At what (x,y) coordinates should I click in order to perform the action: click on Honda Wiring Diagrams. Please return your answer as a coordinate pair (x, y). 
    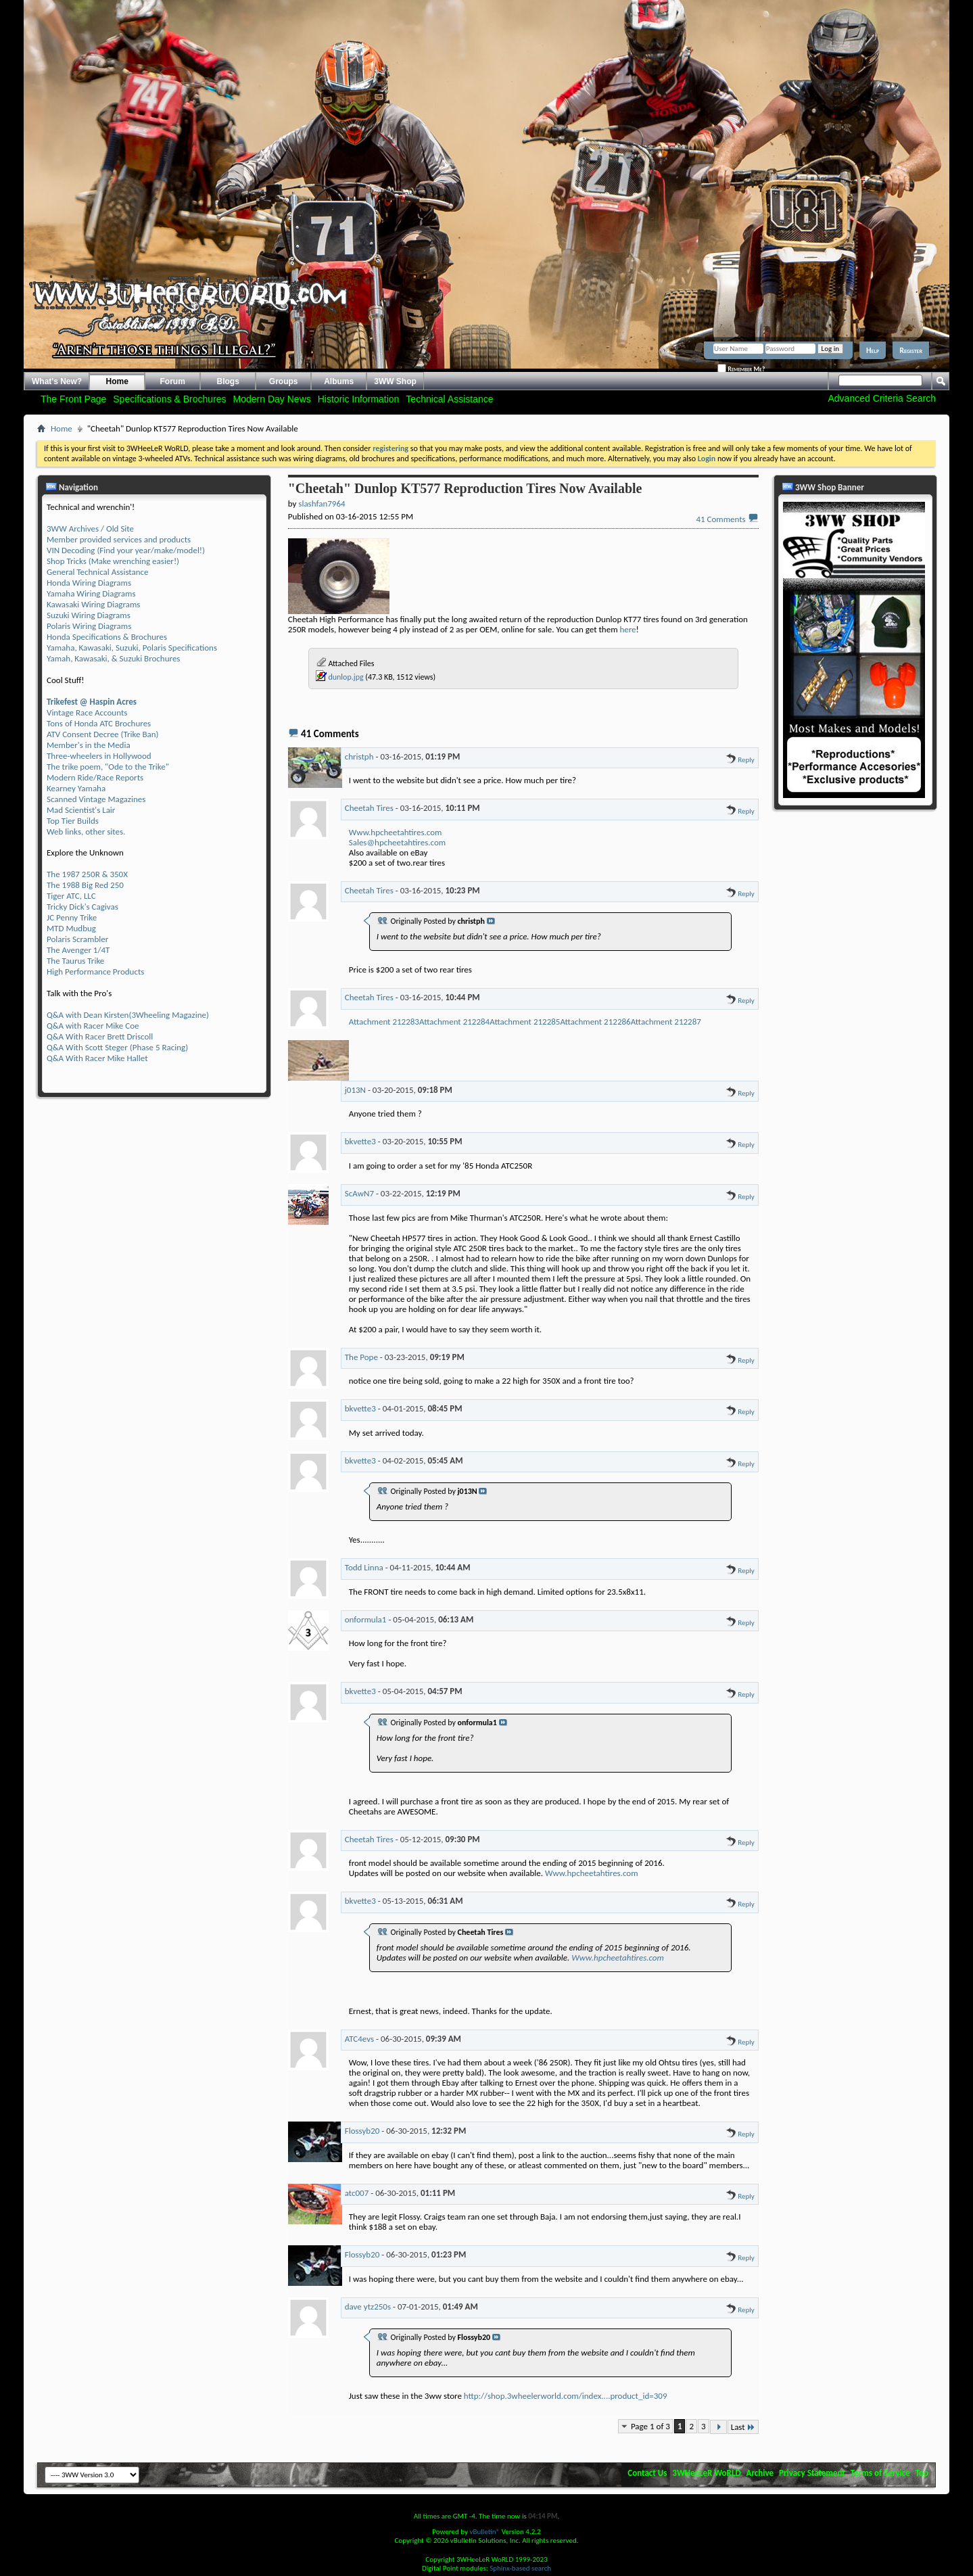
    Looking at the image, I should click on (89, 583).